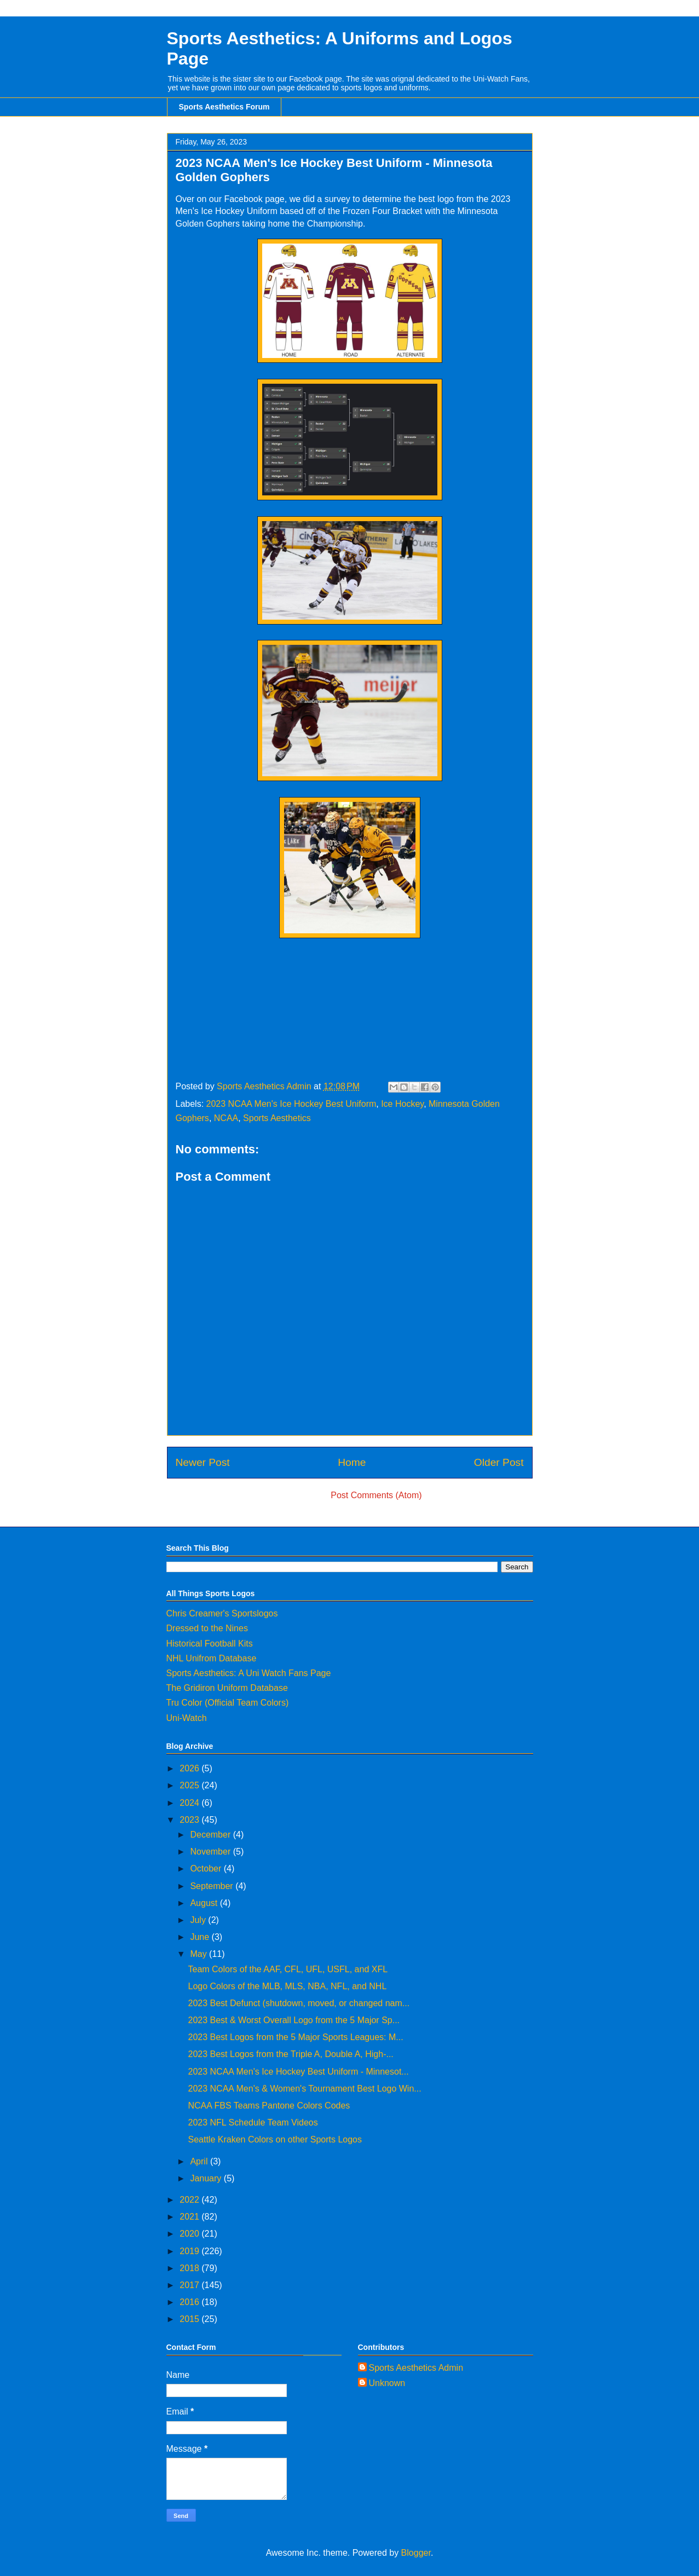 The width and height of the screenshot is (699, 2576). I want to click on 2023 Best Defunct (shutdown, moved, or changed nam..., so click(298, 2003).